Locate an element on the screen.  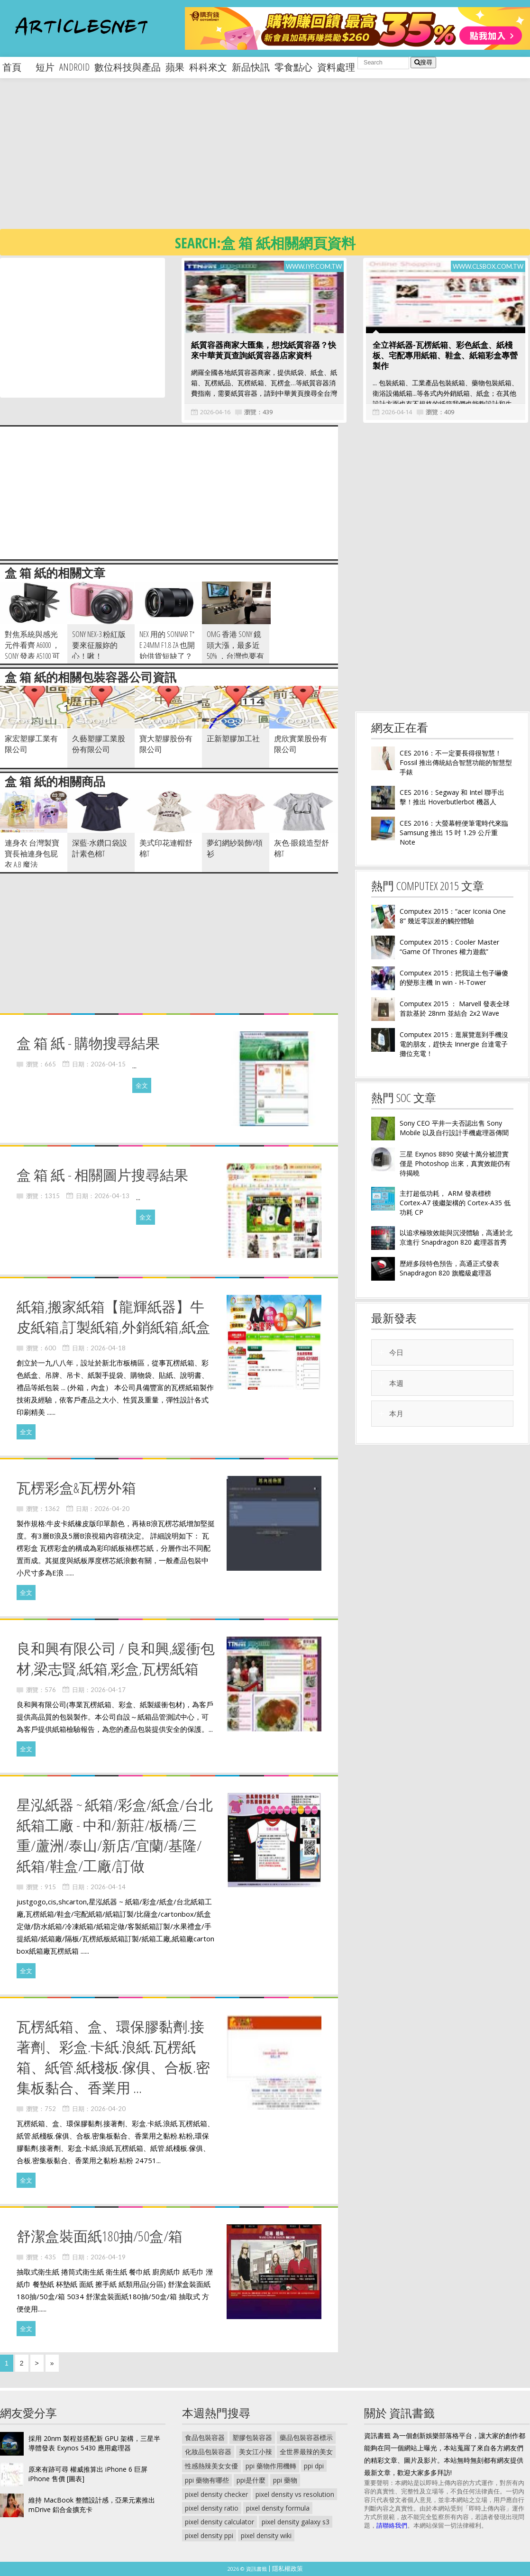
請聯絡我們 is located at coordinates (391, 2525).